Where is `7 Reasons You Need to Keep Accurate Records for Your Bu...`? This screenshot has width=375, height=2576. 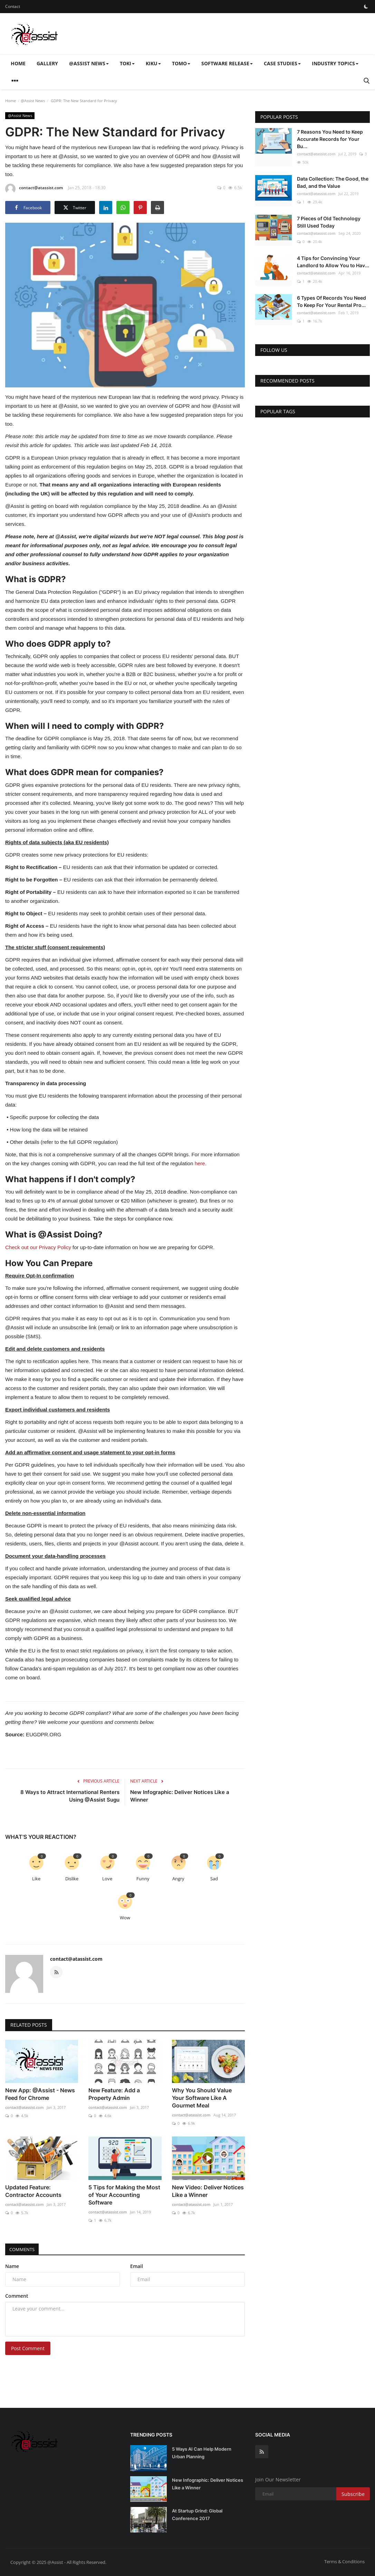
7 Reasons You Need to Keep Accurate Records for Your Bu... is located at coordinates (330, 139).